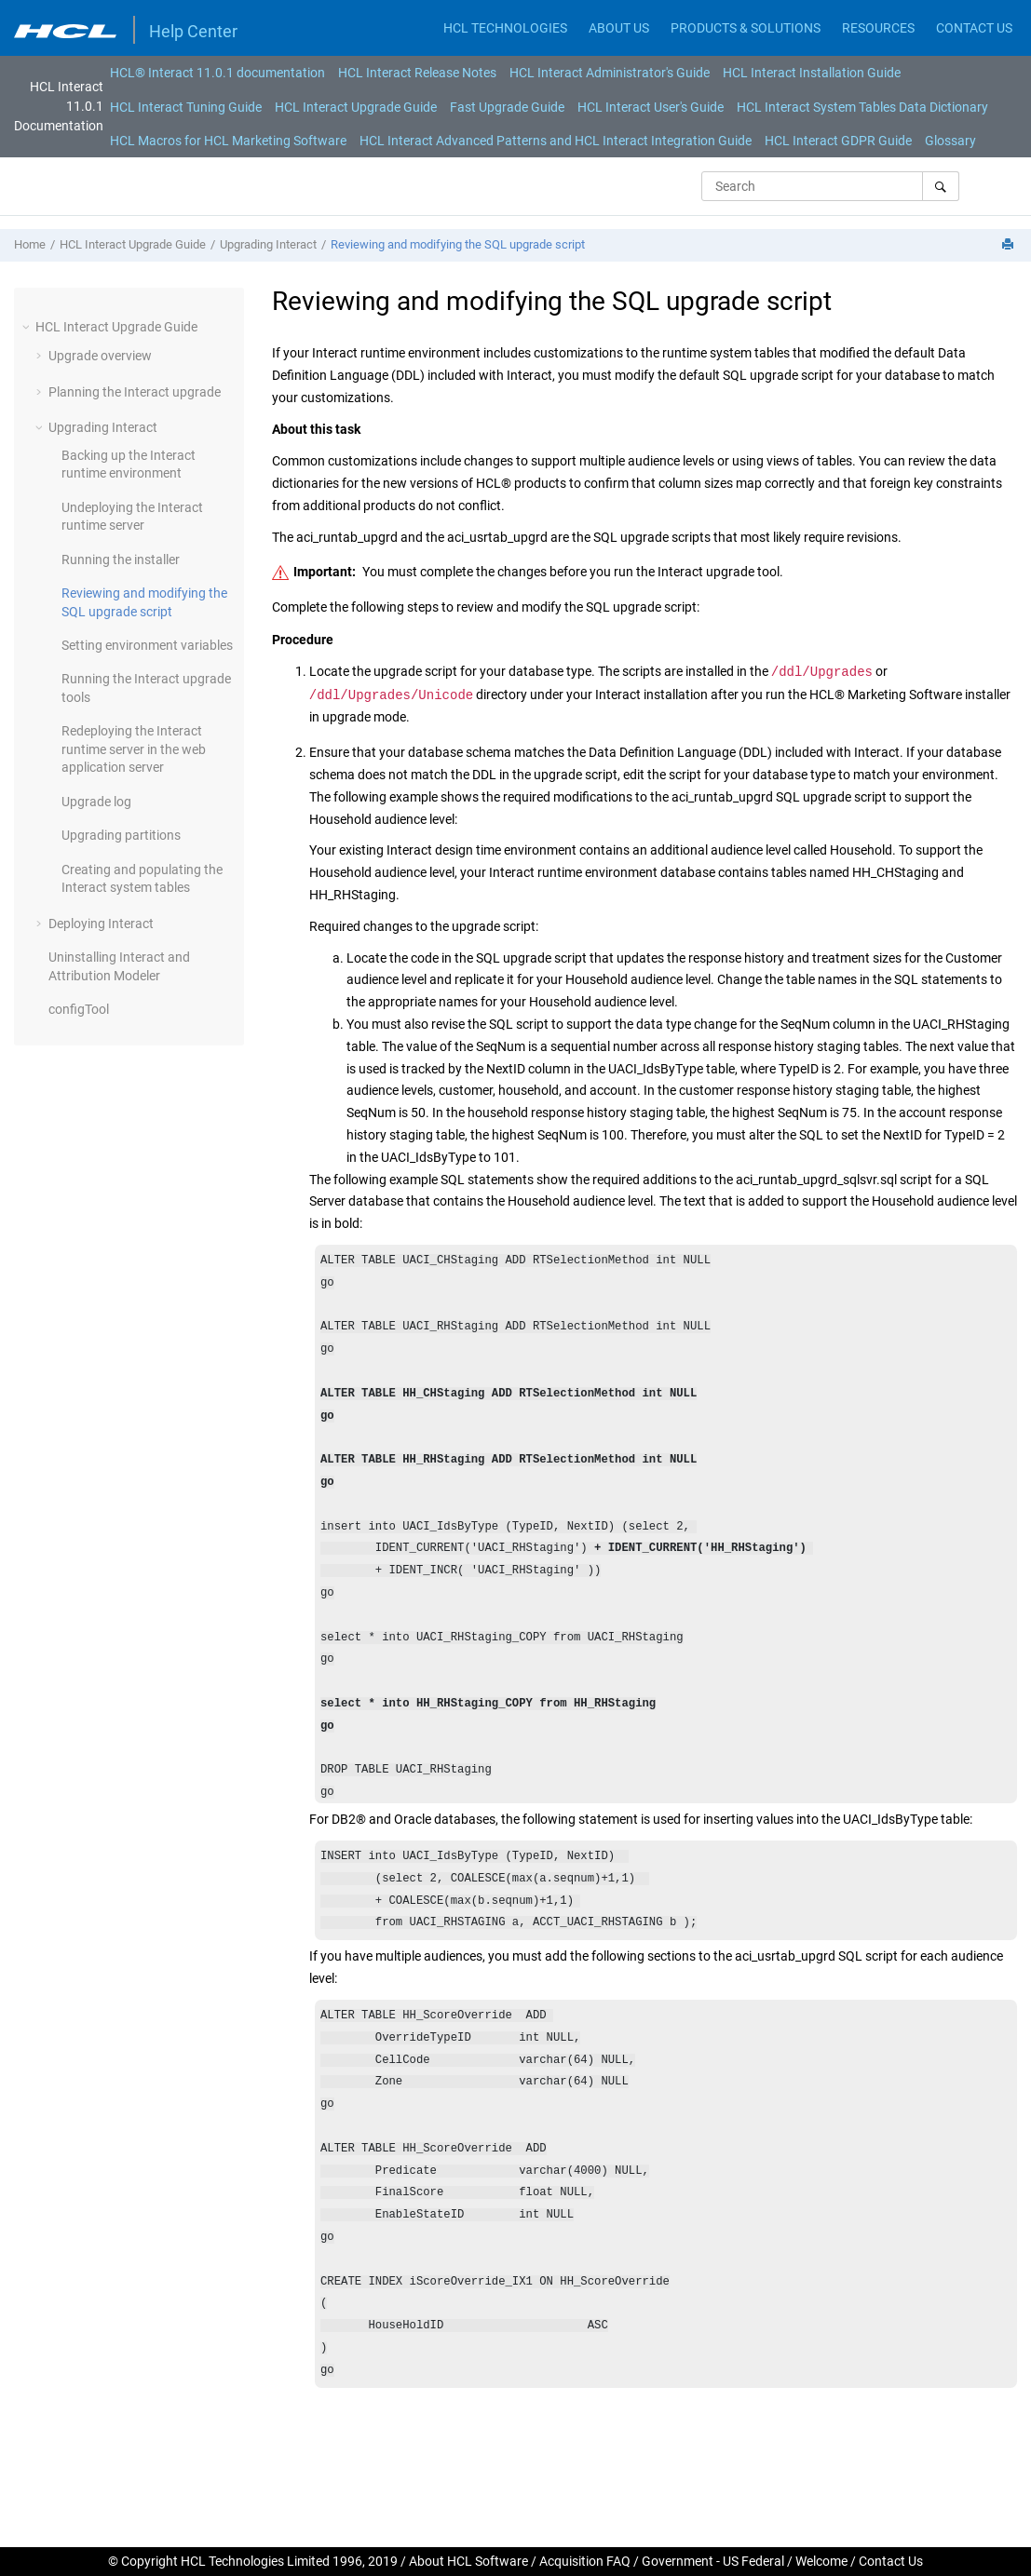 The height and width of the screenshot is (2576, 1031). Describe the element at coordinates (268, 244) in the screenshot. I see `Upgrading` at that location.